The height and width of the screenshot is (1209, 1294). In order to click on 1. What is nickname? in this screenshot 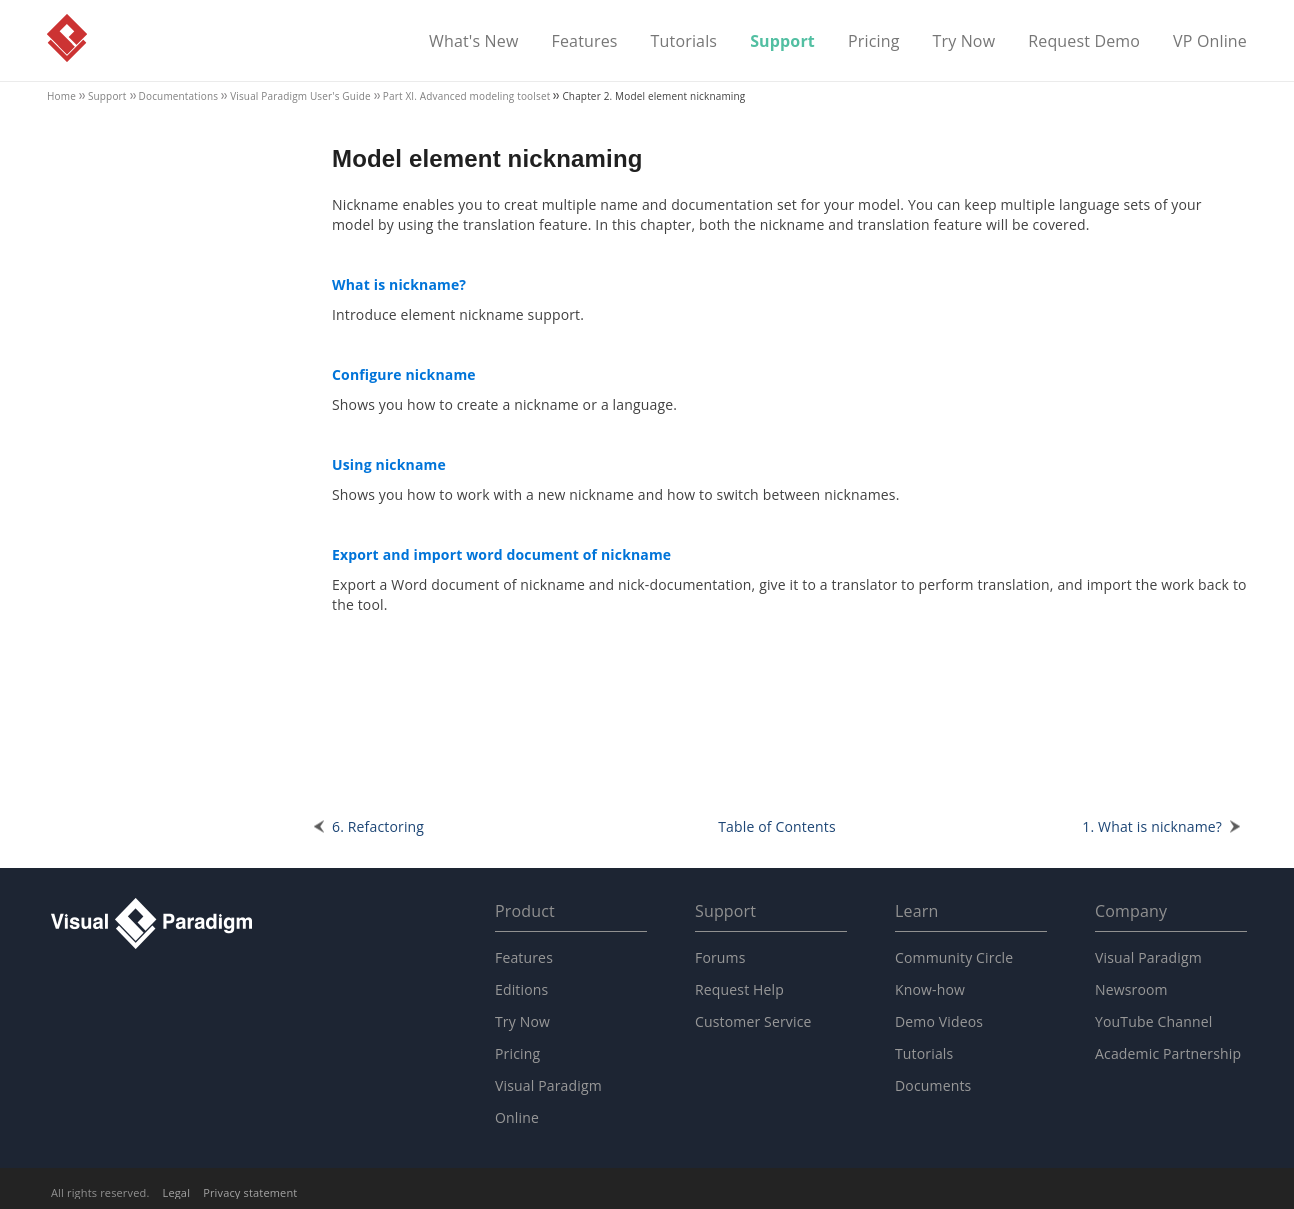, I will do `click(1152, 826)`.